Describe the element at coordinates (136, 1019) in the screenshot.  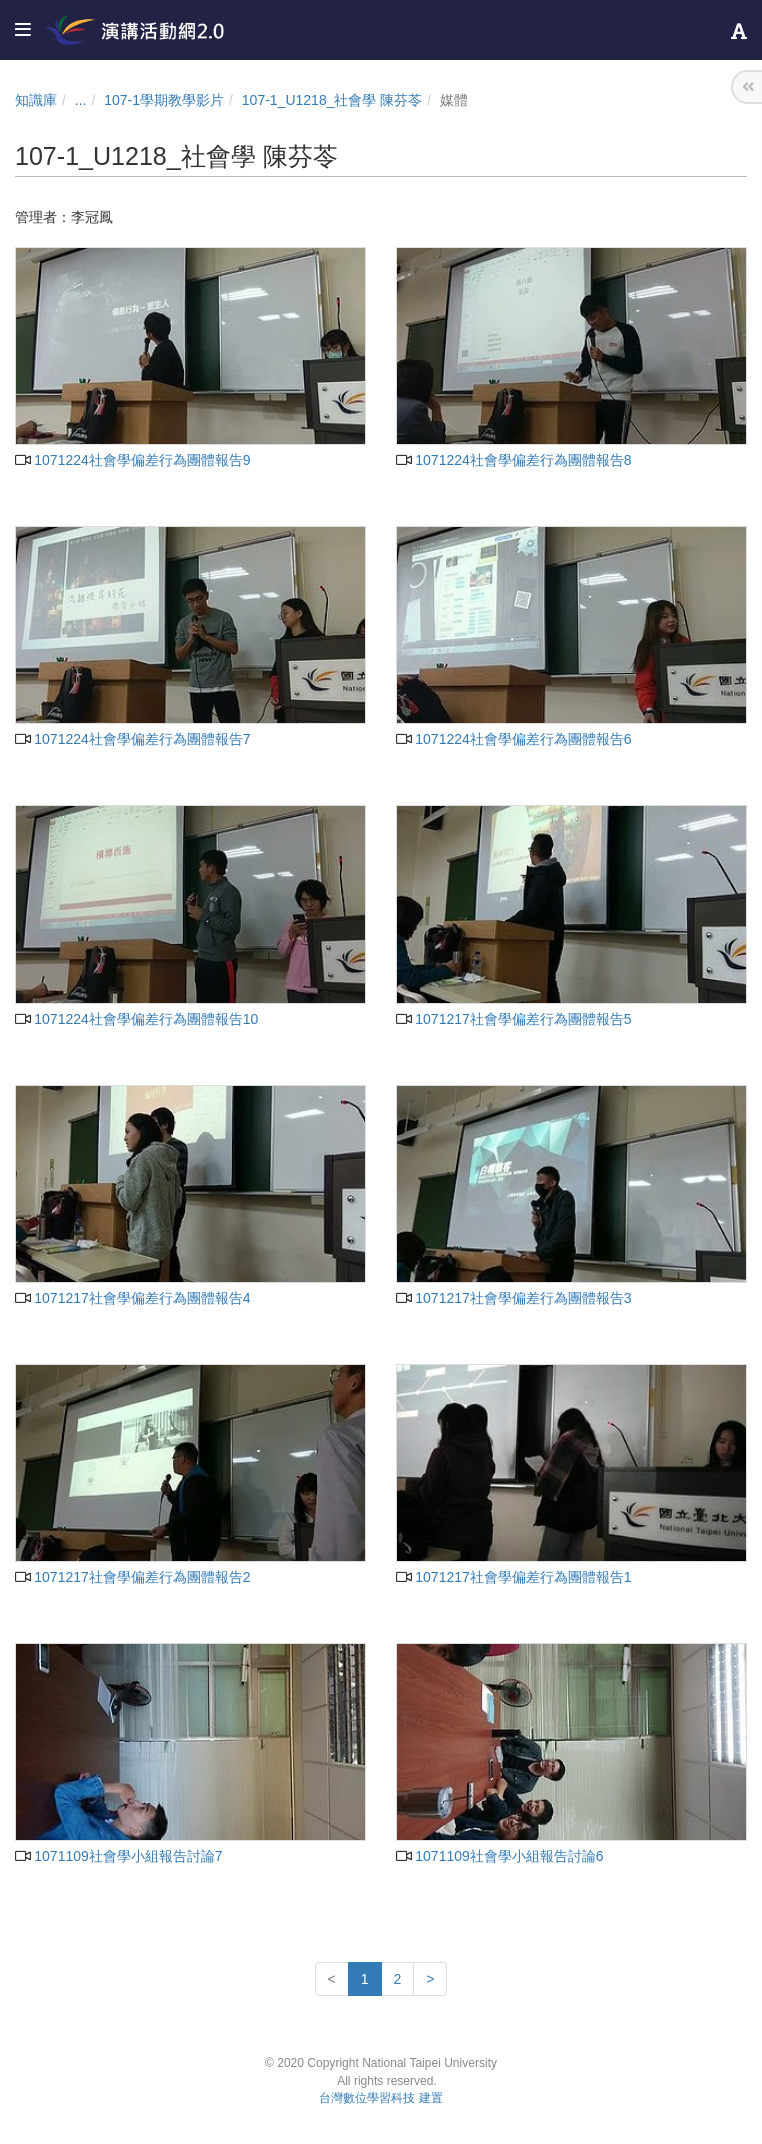
I see `1071224社會學偏差行為團體報告10` at that location.